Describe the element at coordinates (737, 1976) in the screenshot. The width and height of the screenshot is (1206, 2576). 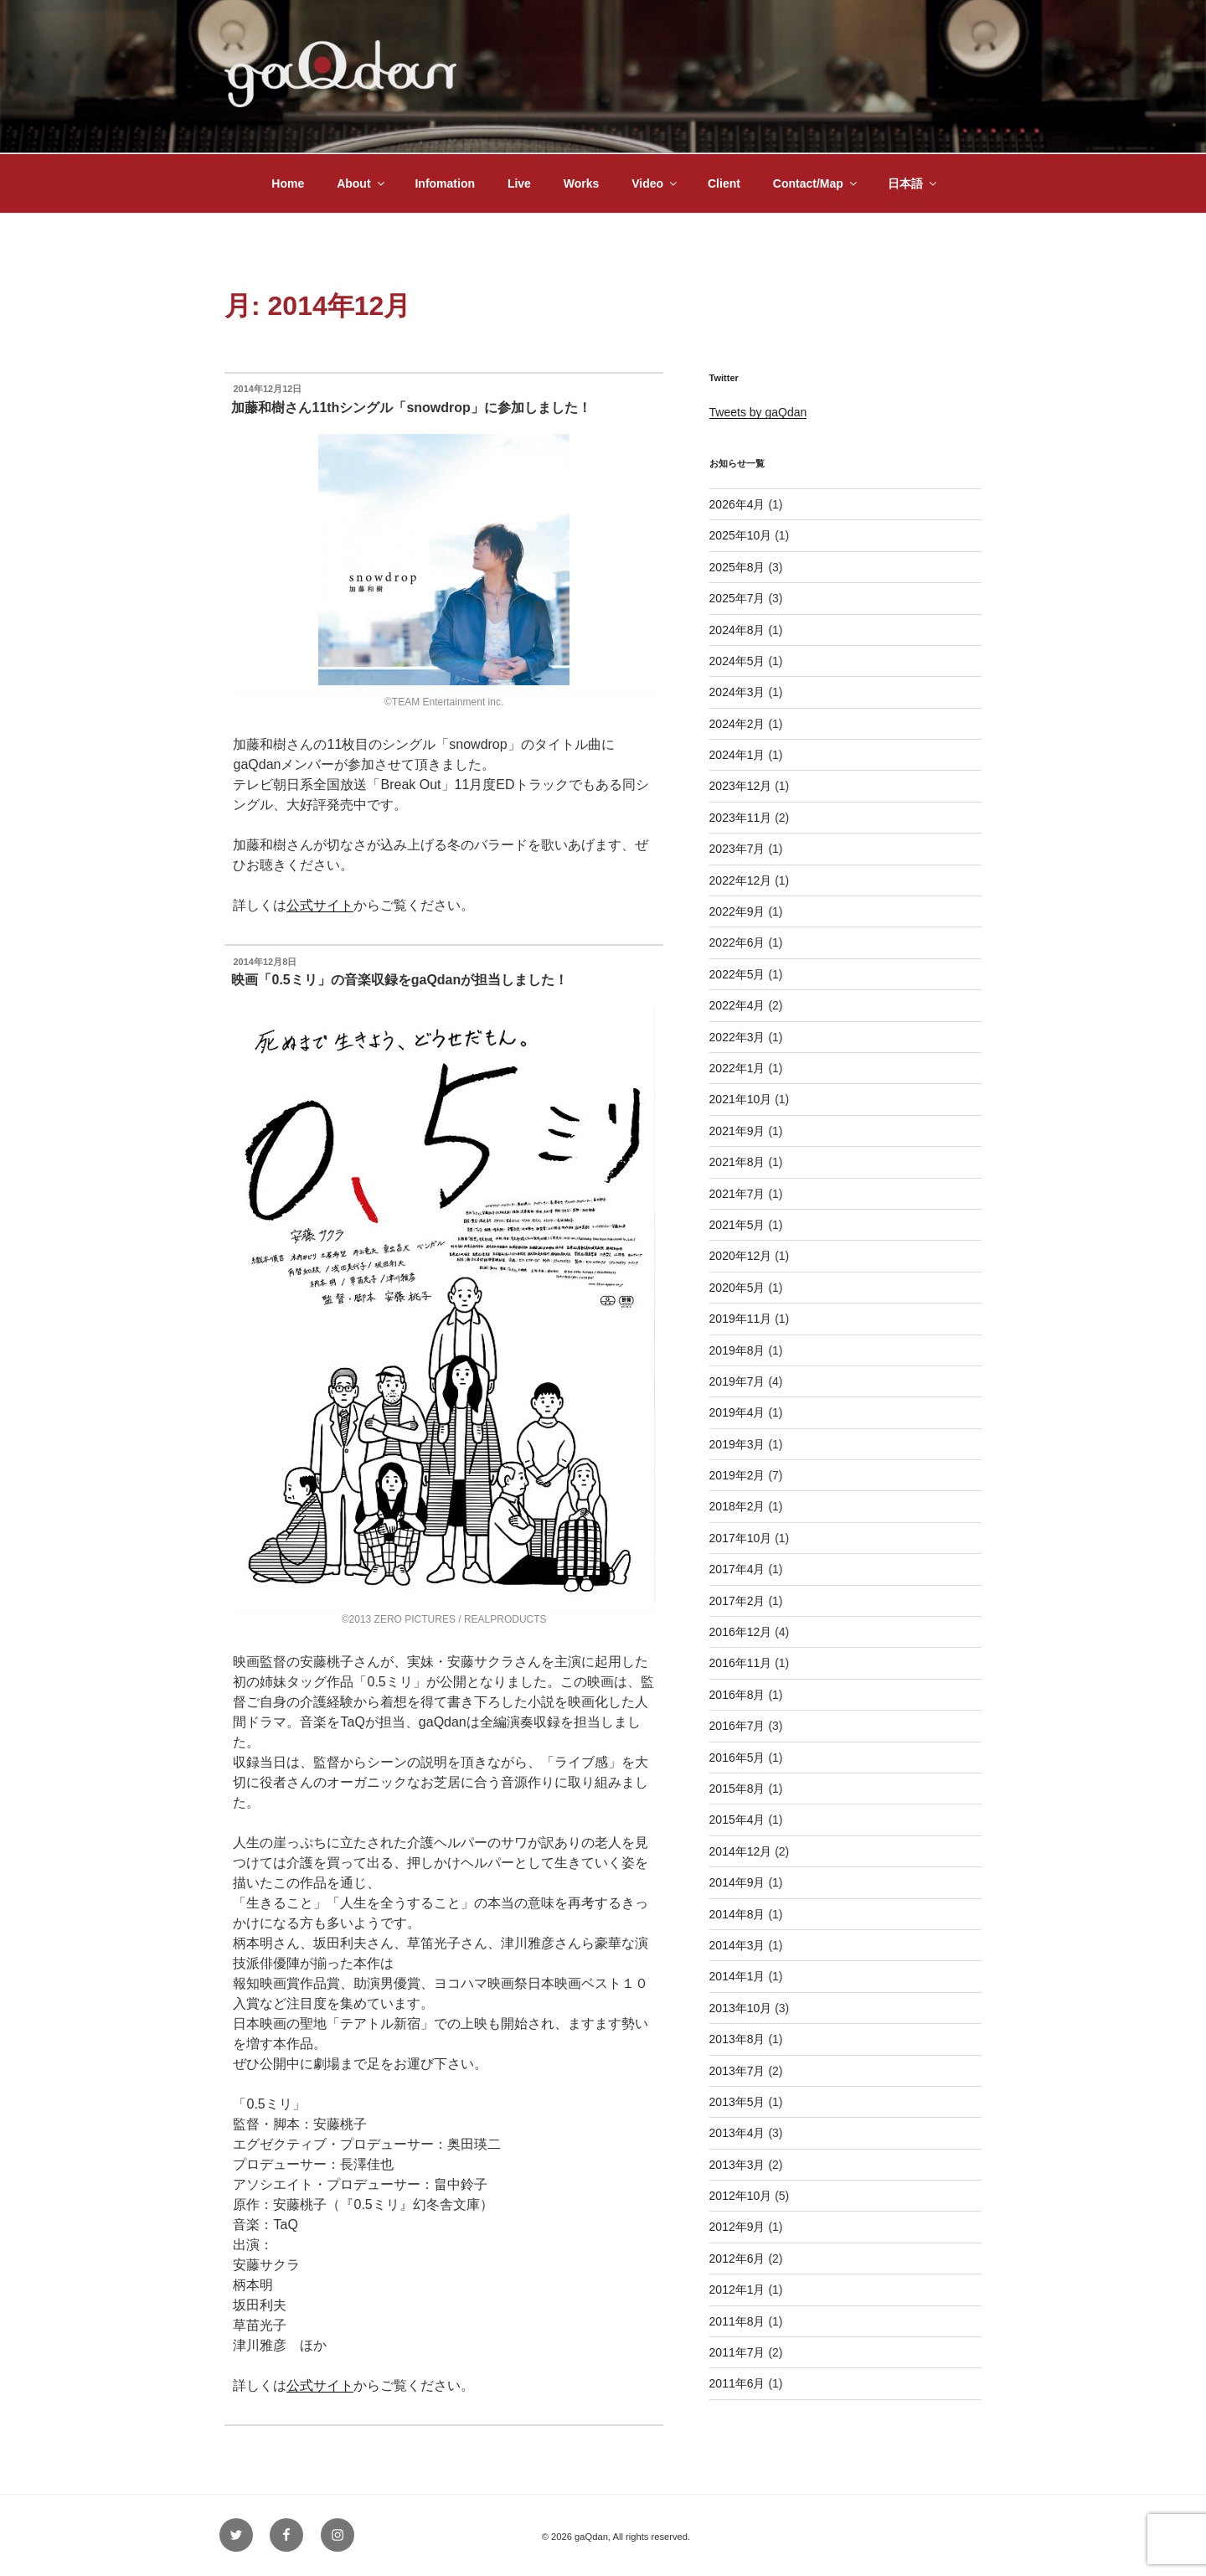
I see `2014年1月` at that location.